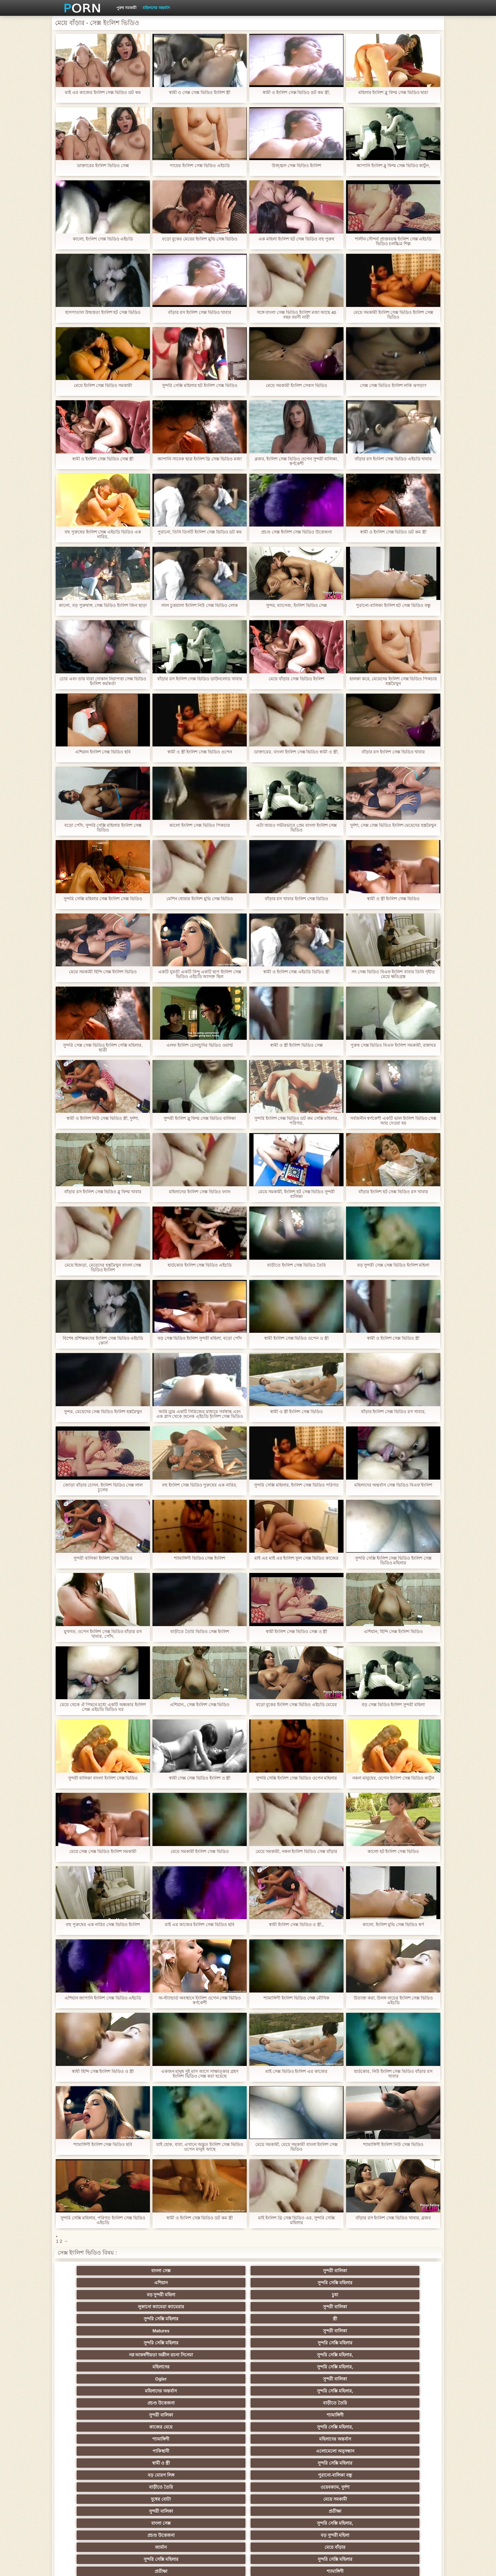 This screenshot has width=496, height=2576. Describe the element at coordinates (279, 2400) in the screenshot. I see `মাই এর কাজের` at that location.